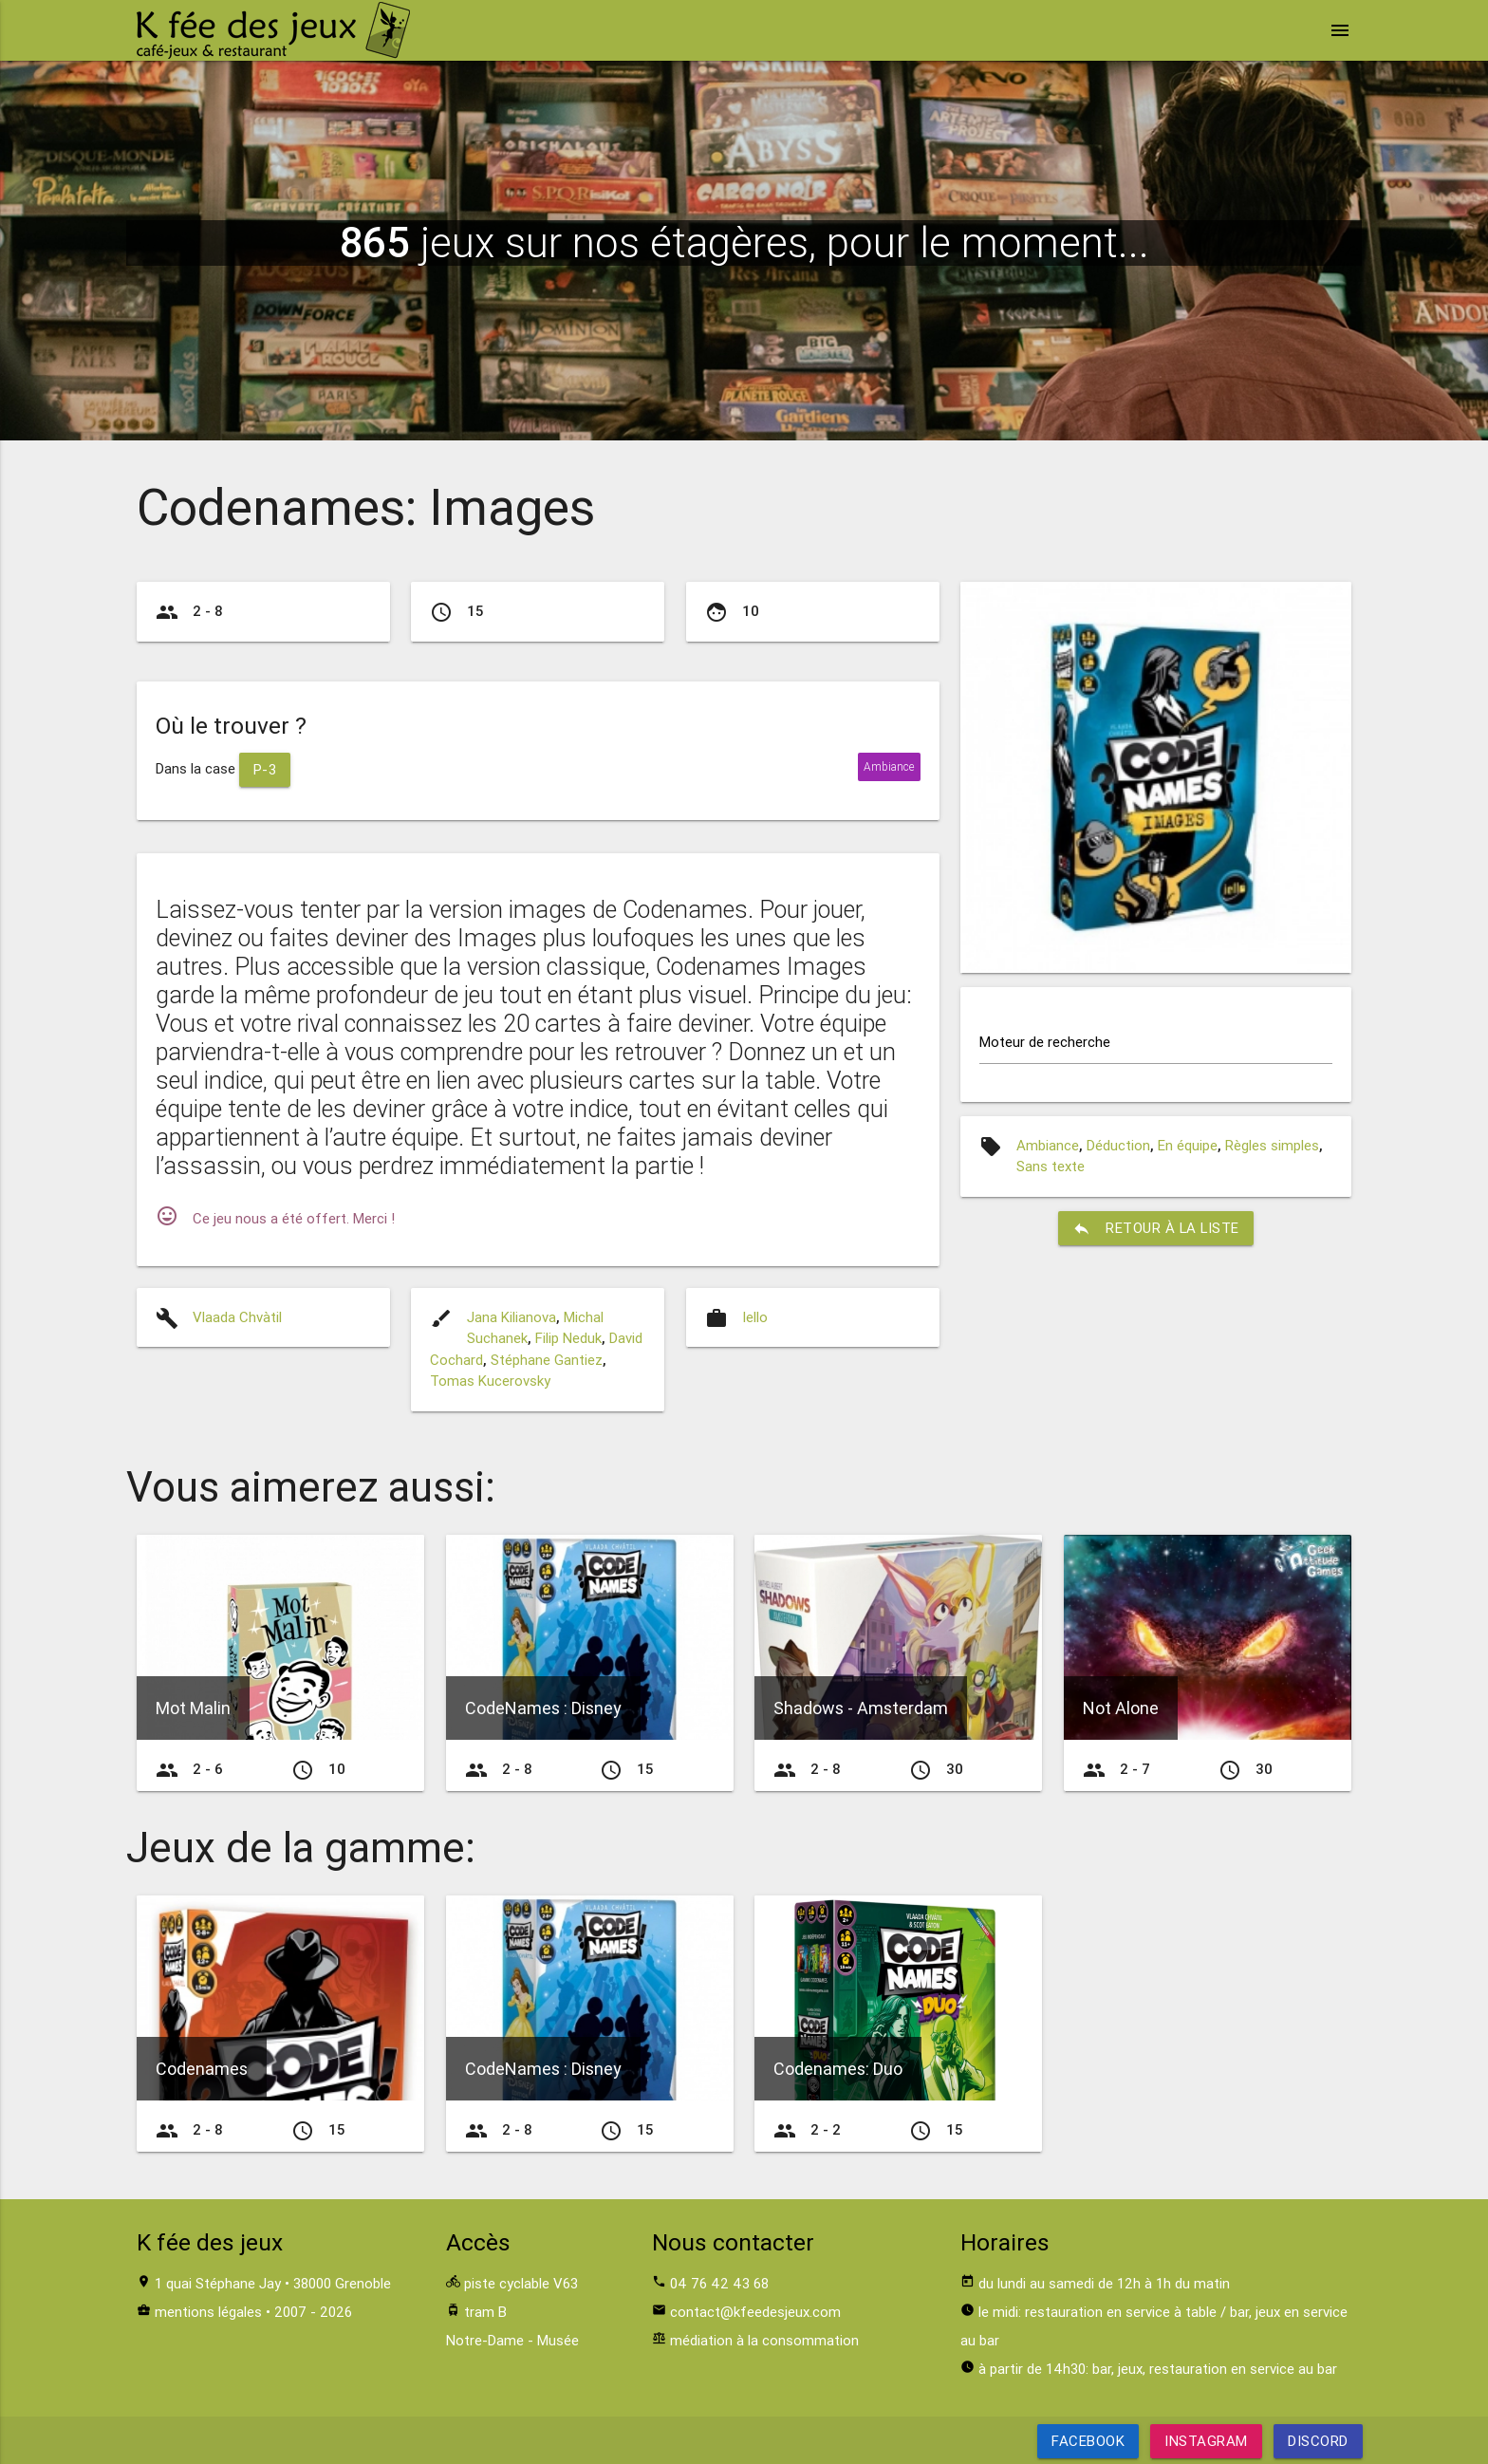 The image size is (1488, 2464). What do you see at coordinates (208, 2312) in the screenshot?
I see `mentions légales` at bounding box center [208, 2312].